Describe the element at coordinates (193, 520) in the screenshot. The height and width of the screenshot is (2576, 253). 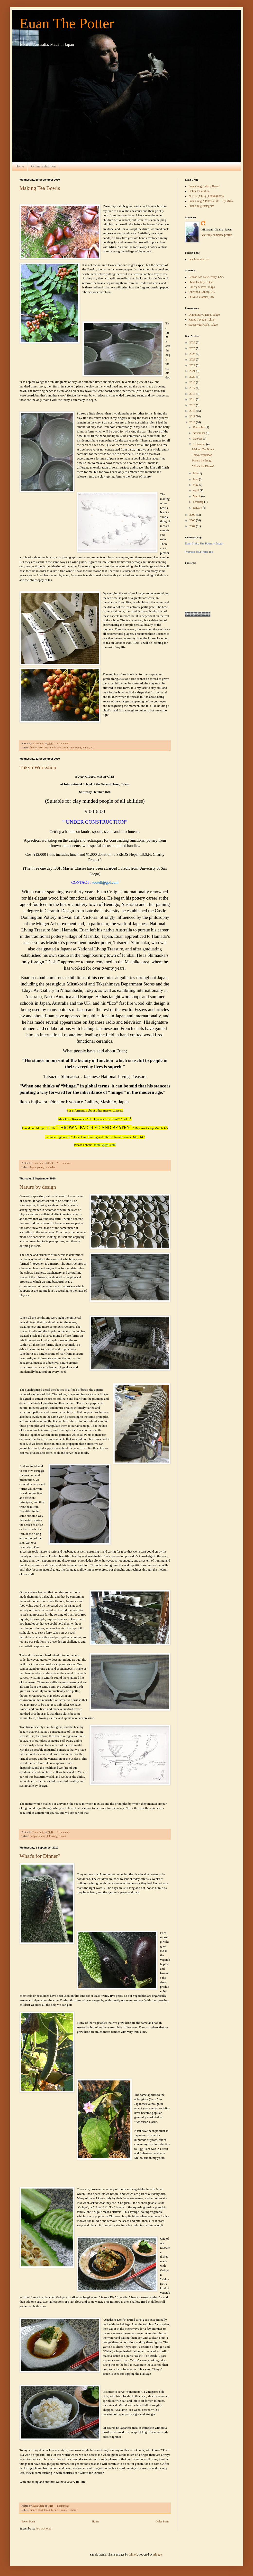
I see `2008` at that location.